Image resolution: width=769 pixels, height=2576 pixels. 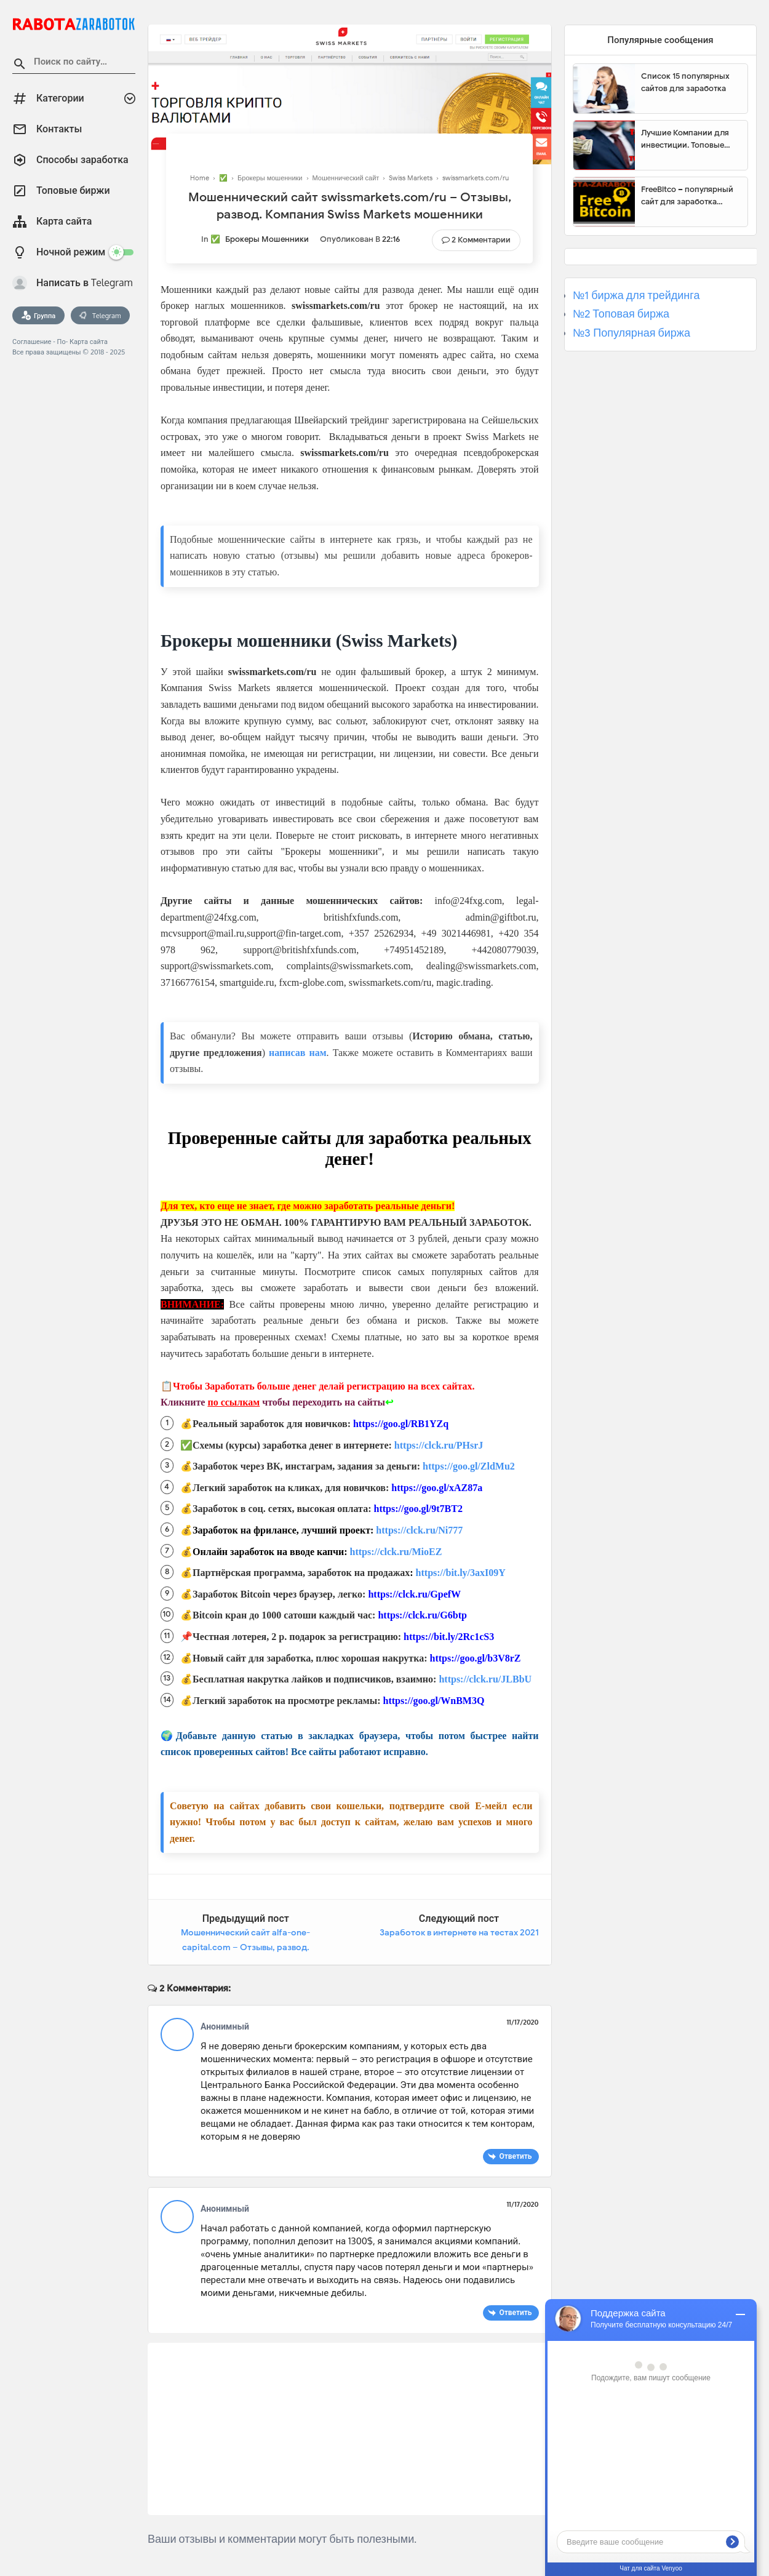 I want to click on 2 Комментарии, so click(x=481, y=239).